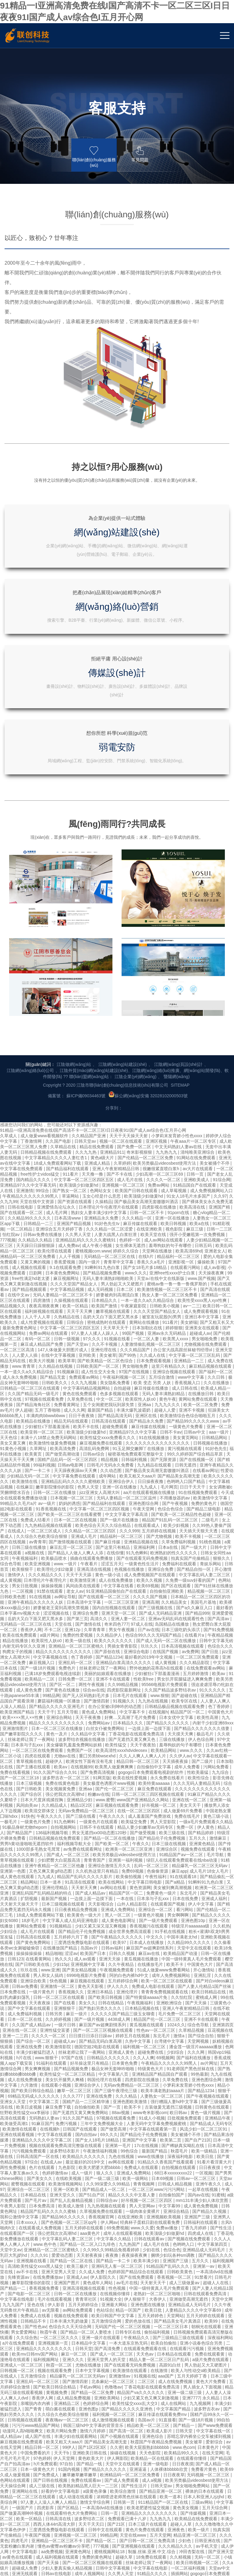  What do you see at coordinates (120, 1261) in the screenshot?
I see `国产一级片在线播放` at bounding box center [120, 1261].